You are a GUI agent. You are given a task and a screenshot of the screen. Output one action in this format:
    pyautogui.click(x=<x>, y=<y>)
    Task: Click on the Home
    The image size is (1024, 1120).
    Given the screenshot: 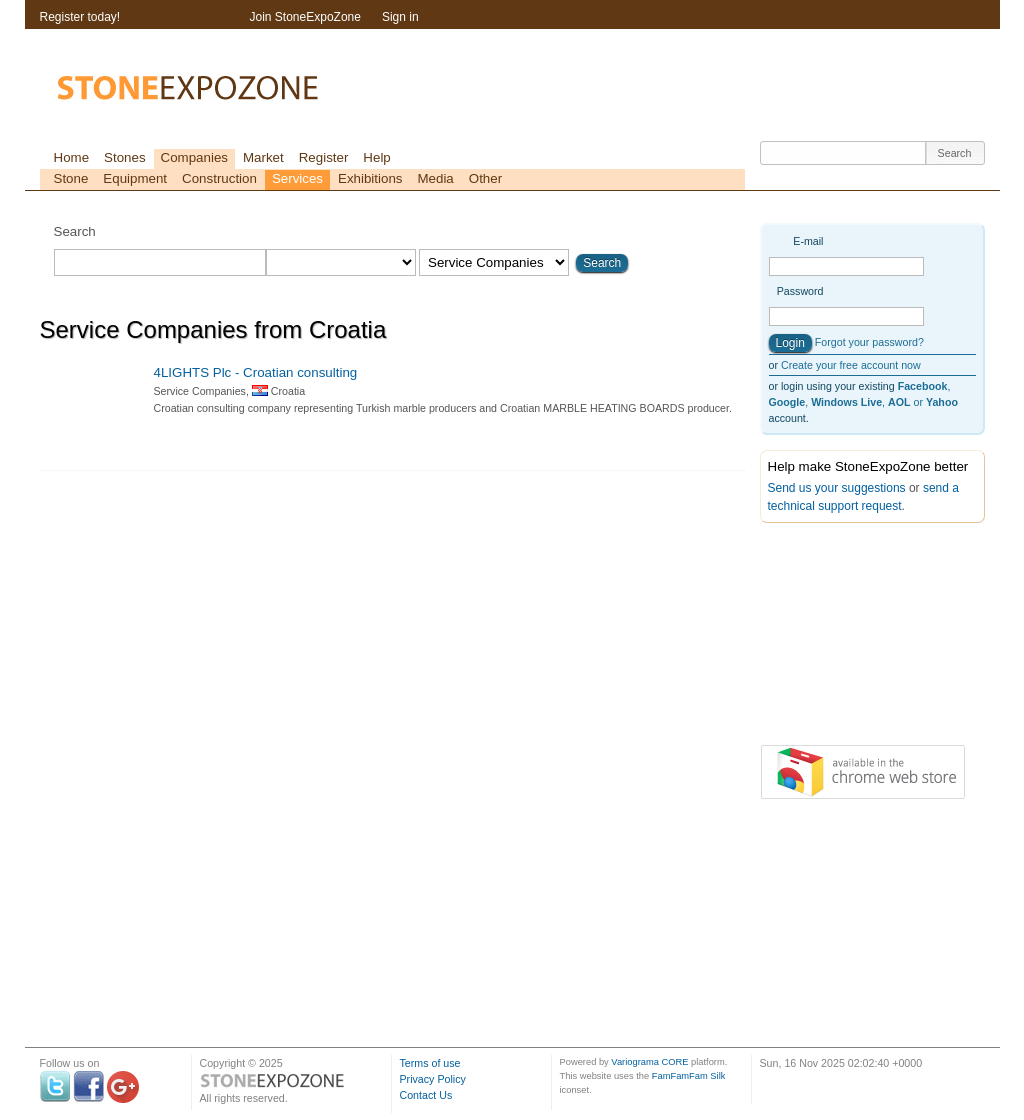 What is the action you would take?
    pyautogui.click(x=72, y=157)
    